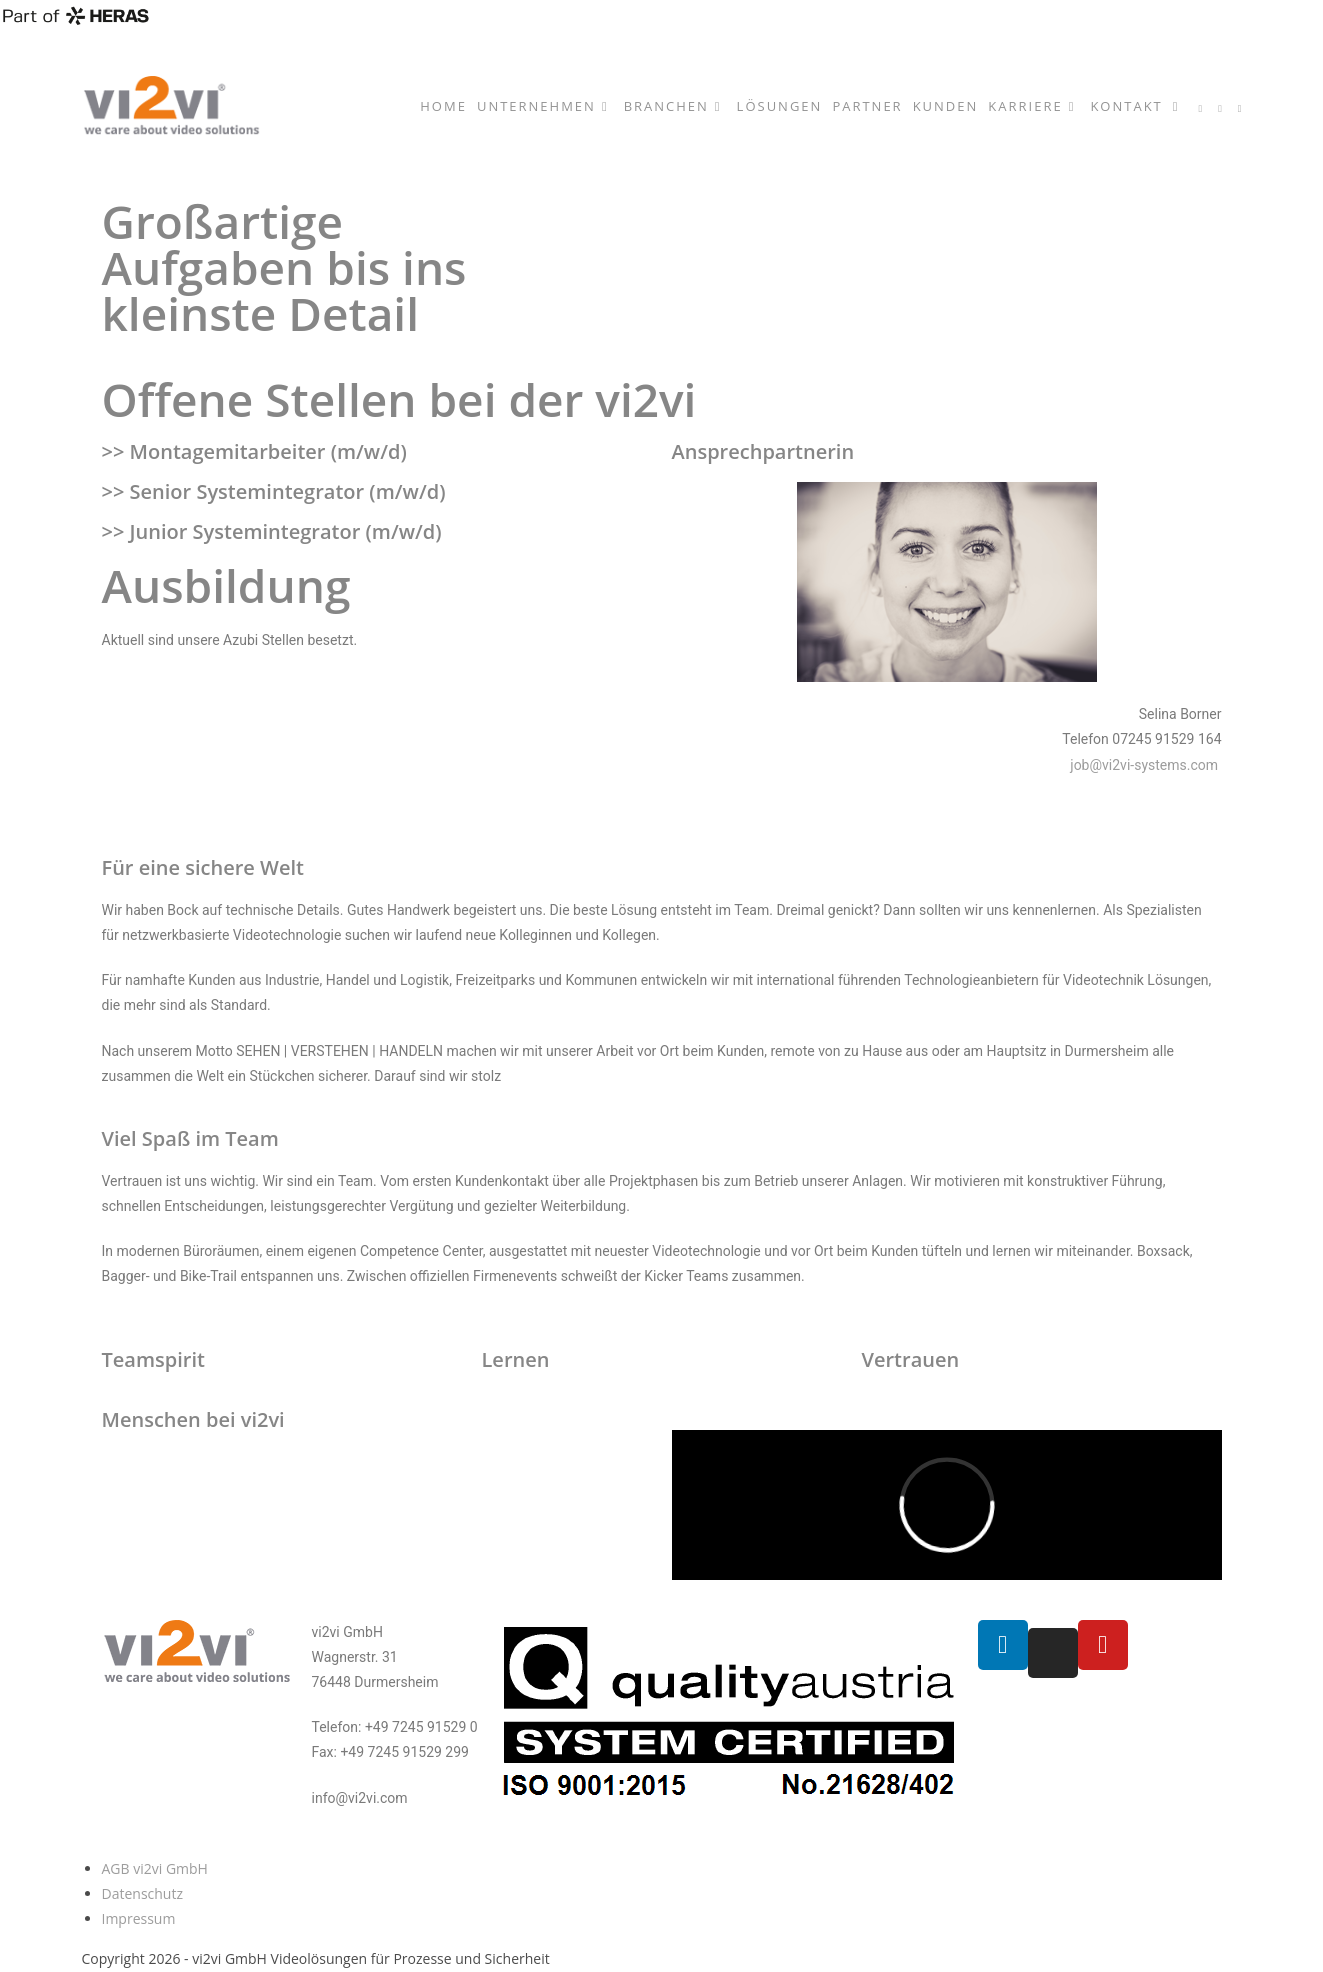 The height and width of the screenshot is (1972, 1323). What do you see at coordinates (1201, 108) in the screenshot?
I see `[LinkedIn (öffnet in neuem Tab)]` at bounding box center [1201, 108].